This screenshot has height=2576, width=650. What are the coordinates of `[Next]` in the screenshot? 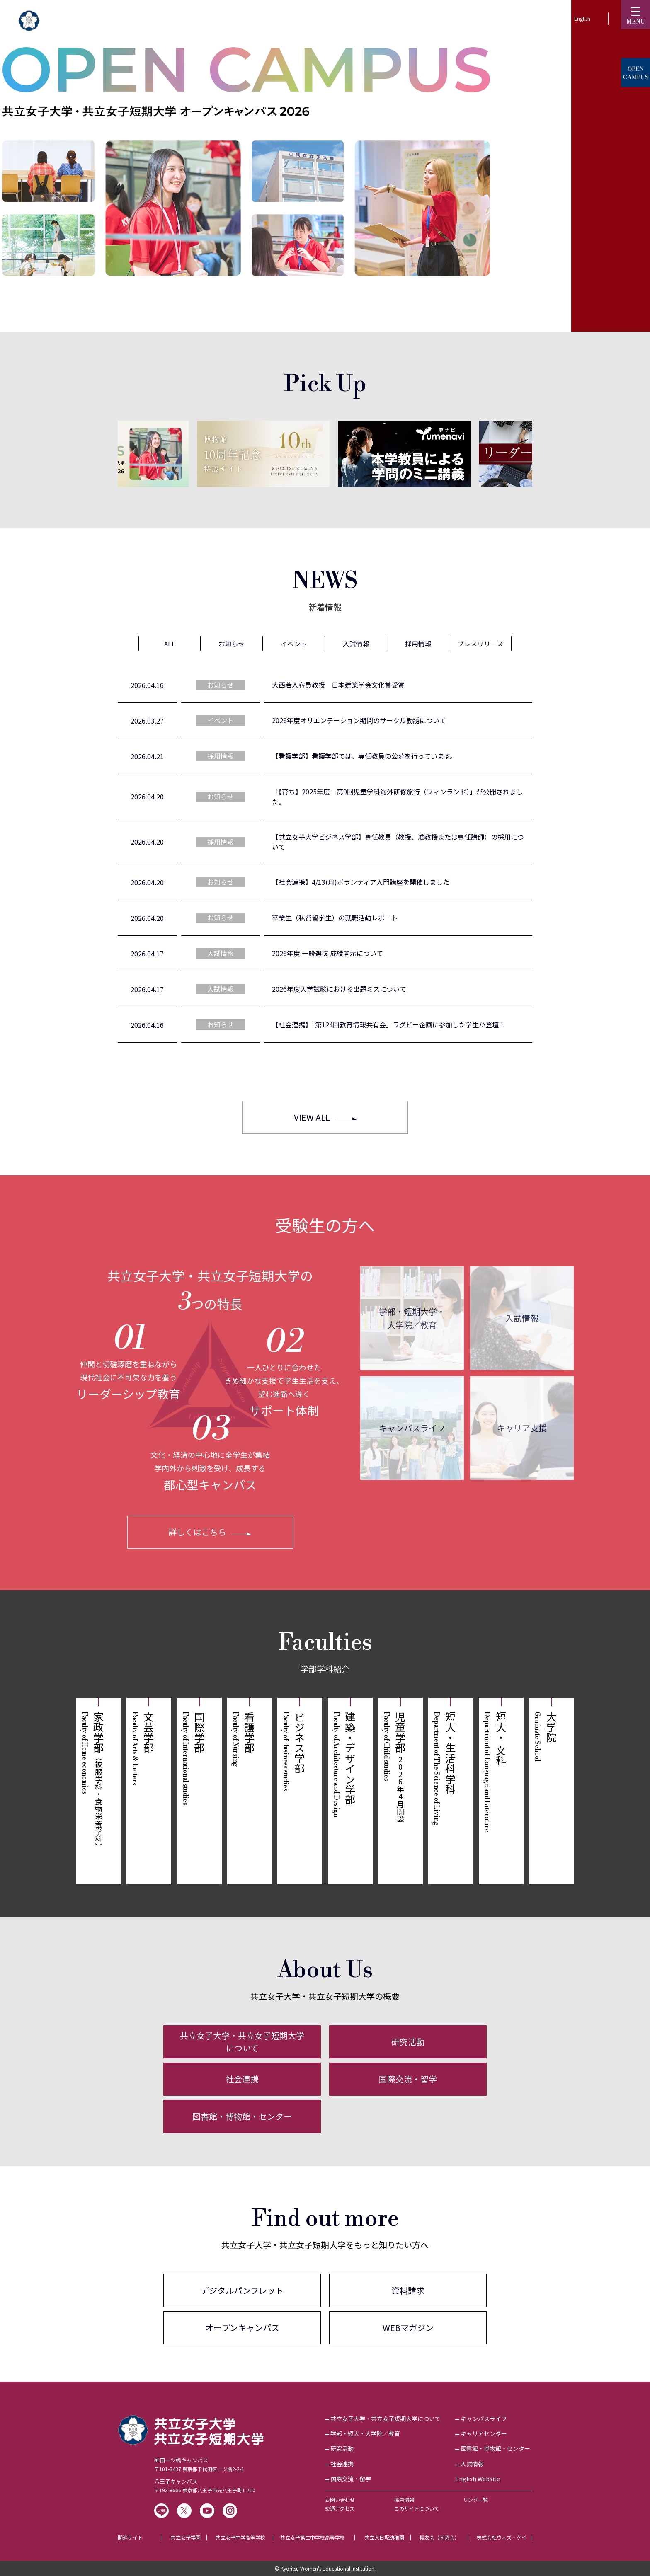 It's located at (549, 453).